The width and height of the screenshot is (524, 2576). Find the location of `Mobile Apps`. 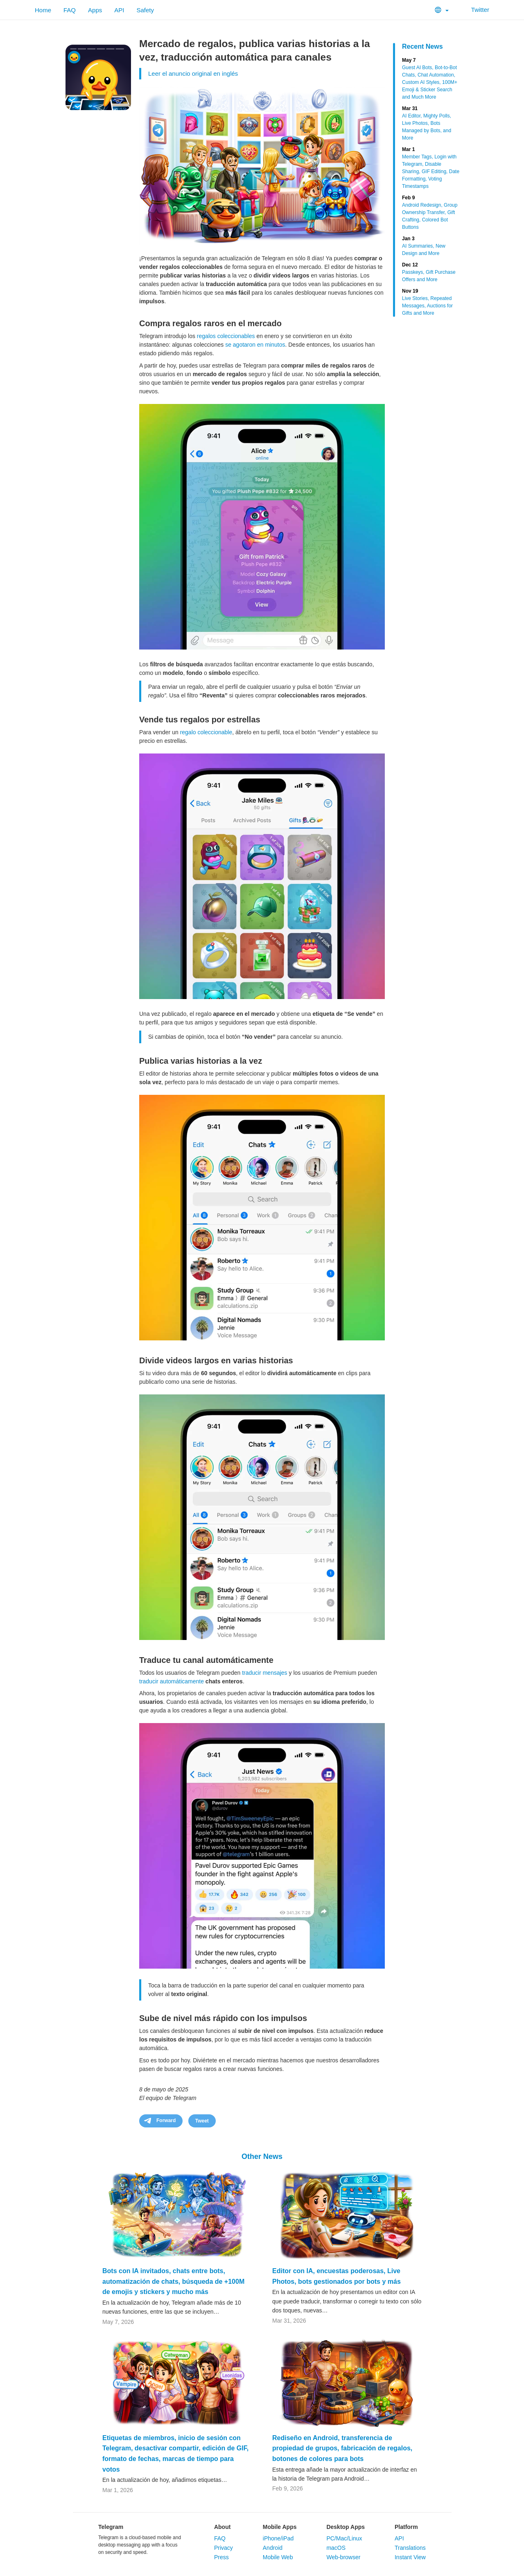

Mobile Apps is located at coordinates (280, 2527).